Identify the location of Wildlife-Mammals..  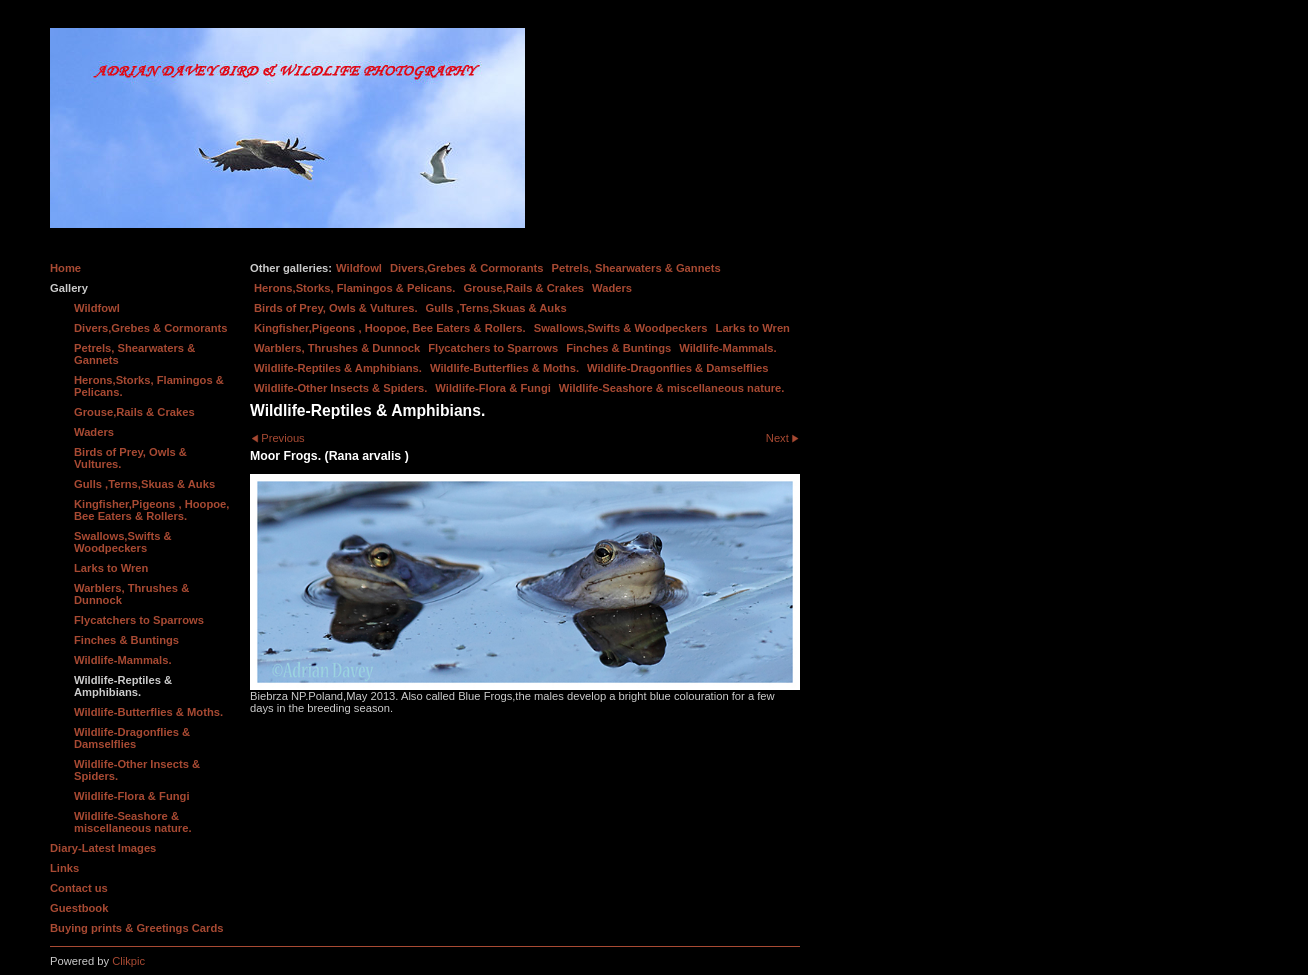
(728, 348).